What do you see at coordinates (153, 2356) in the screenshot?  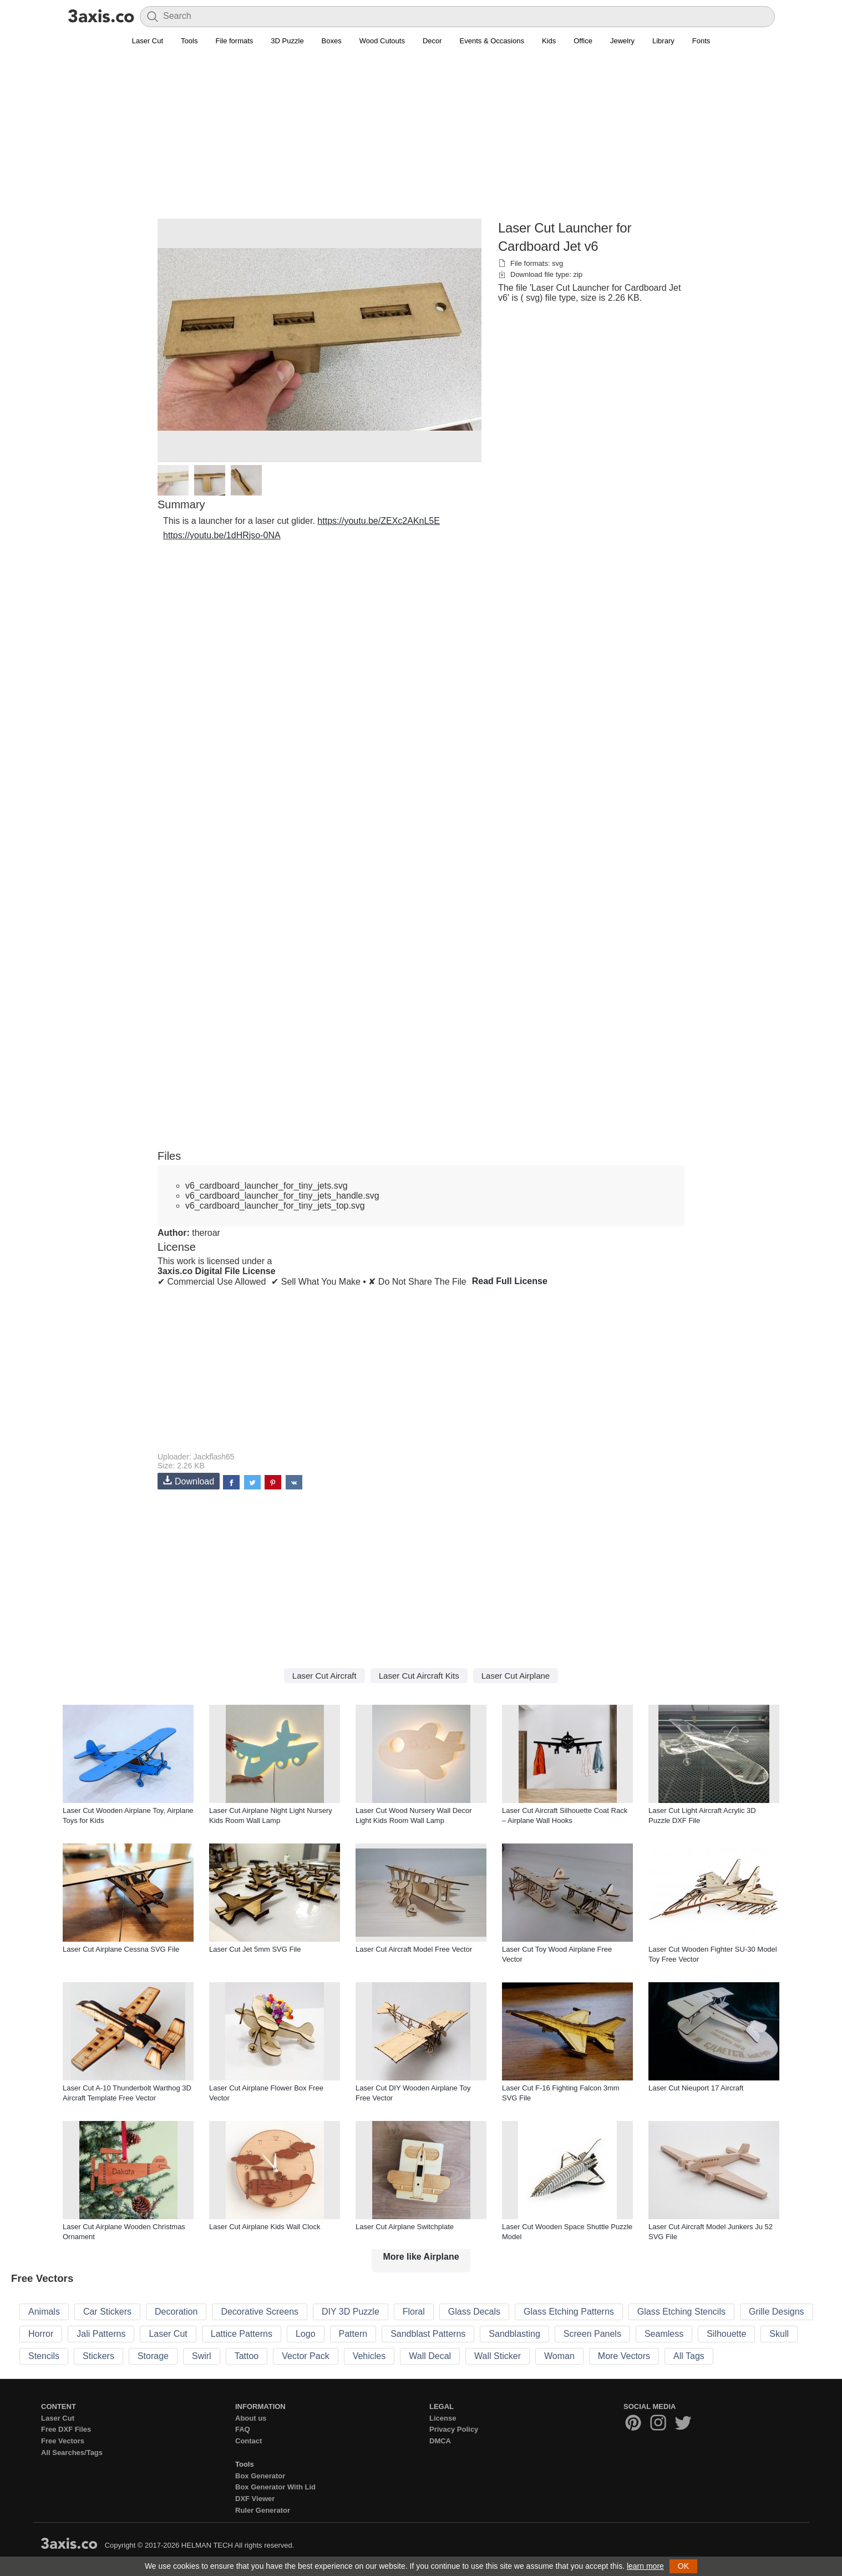 I see `Storage` at bounding box center [153, 2356].